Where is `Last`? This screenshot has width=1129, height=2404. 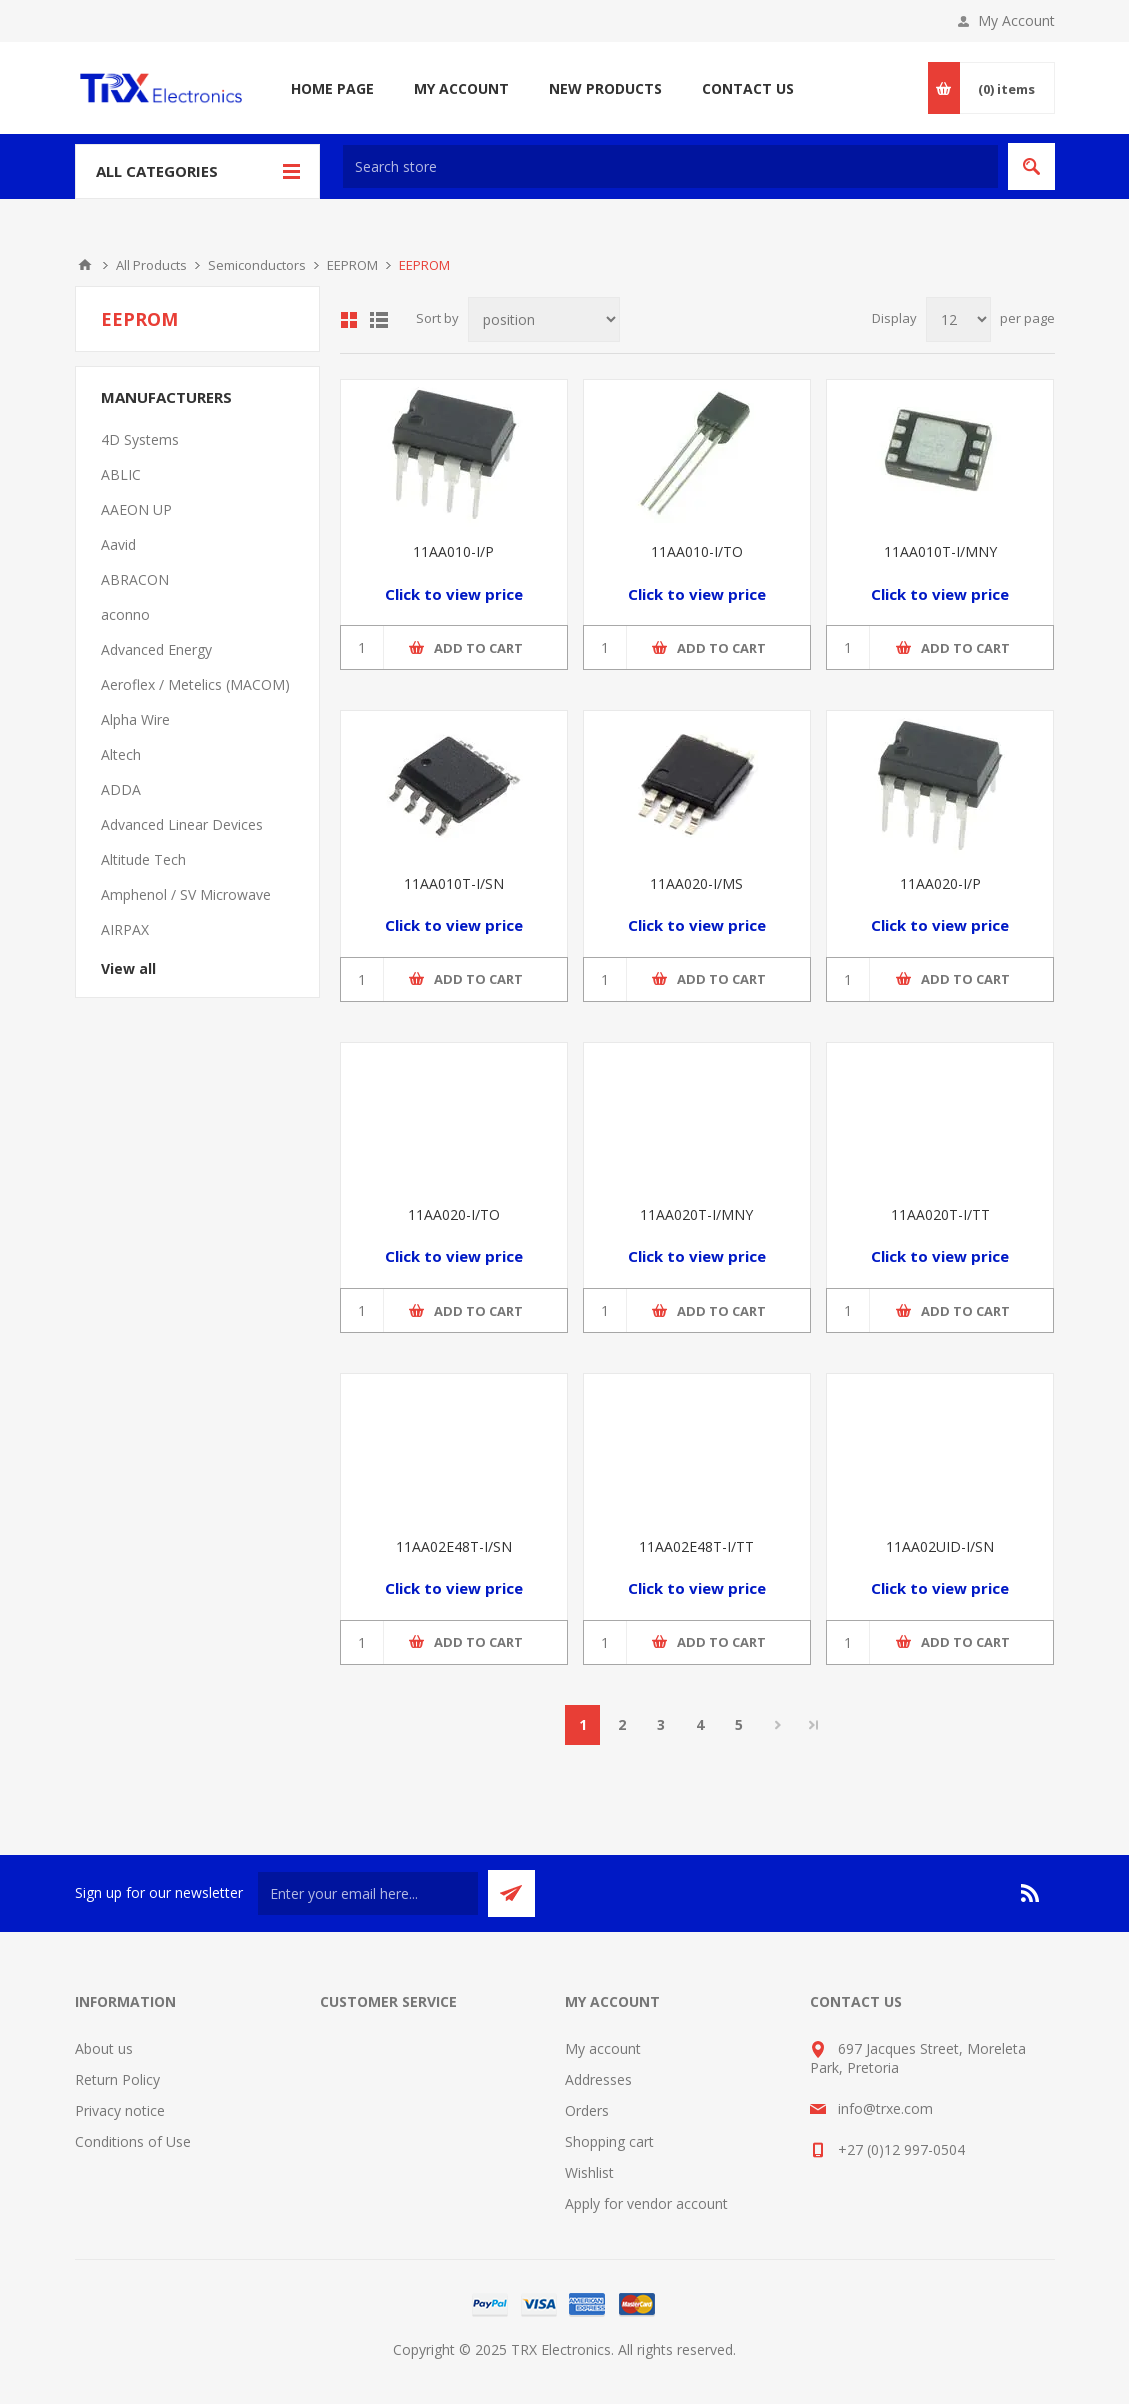
Last is located at coordinates (814, 1725).